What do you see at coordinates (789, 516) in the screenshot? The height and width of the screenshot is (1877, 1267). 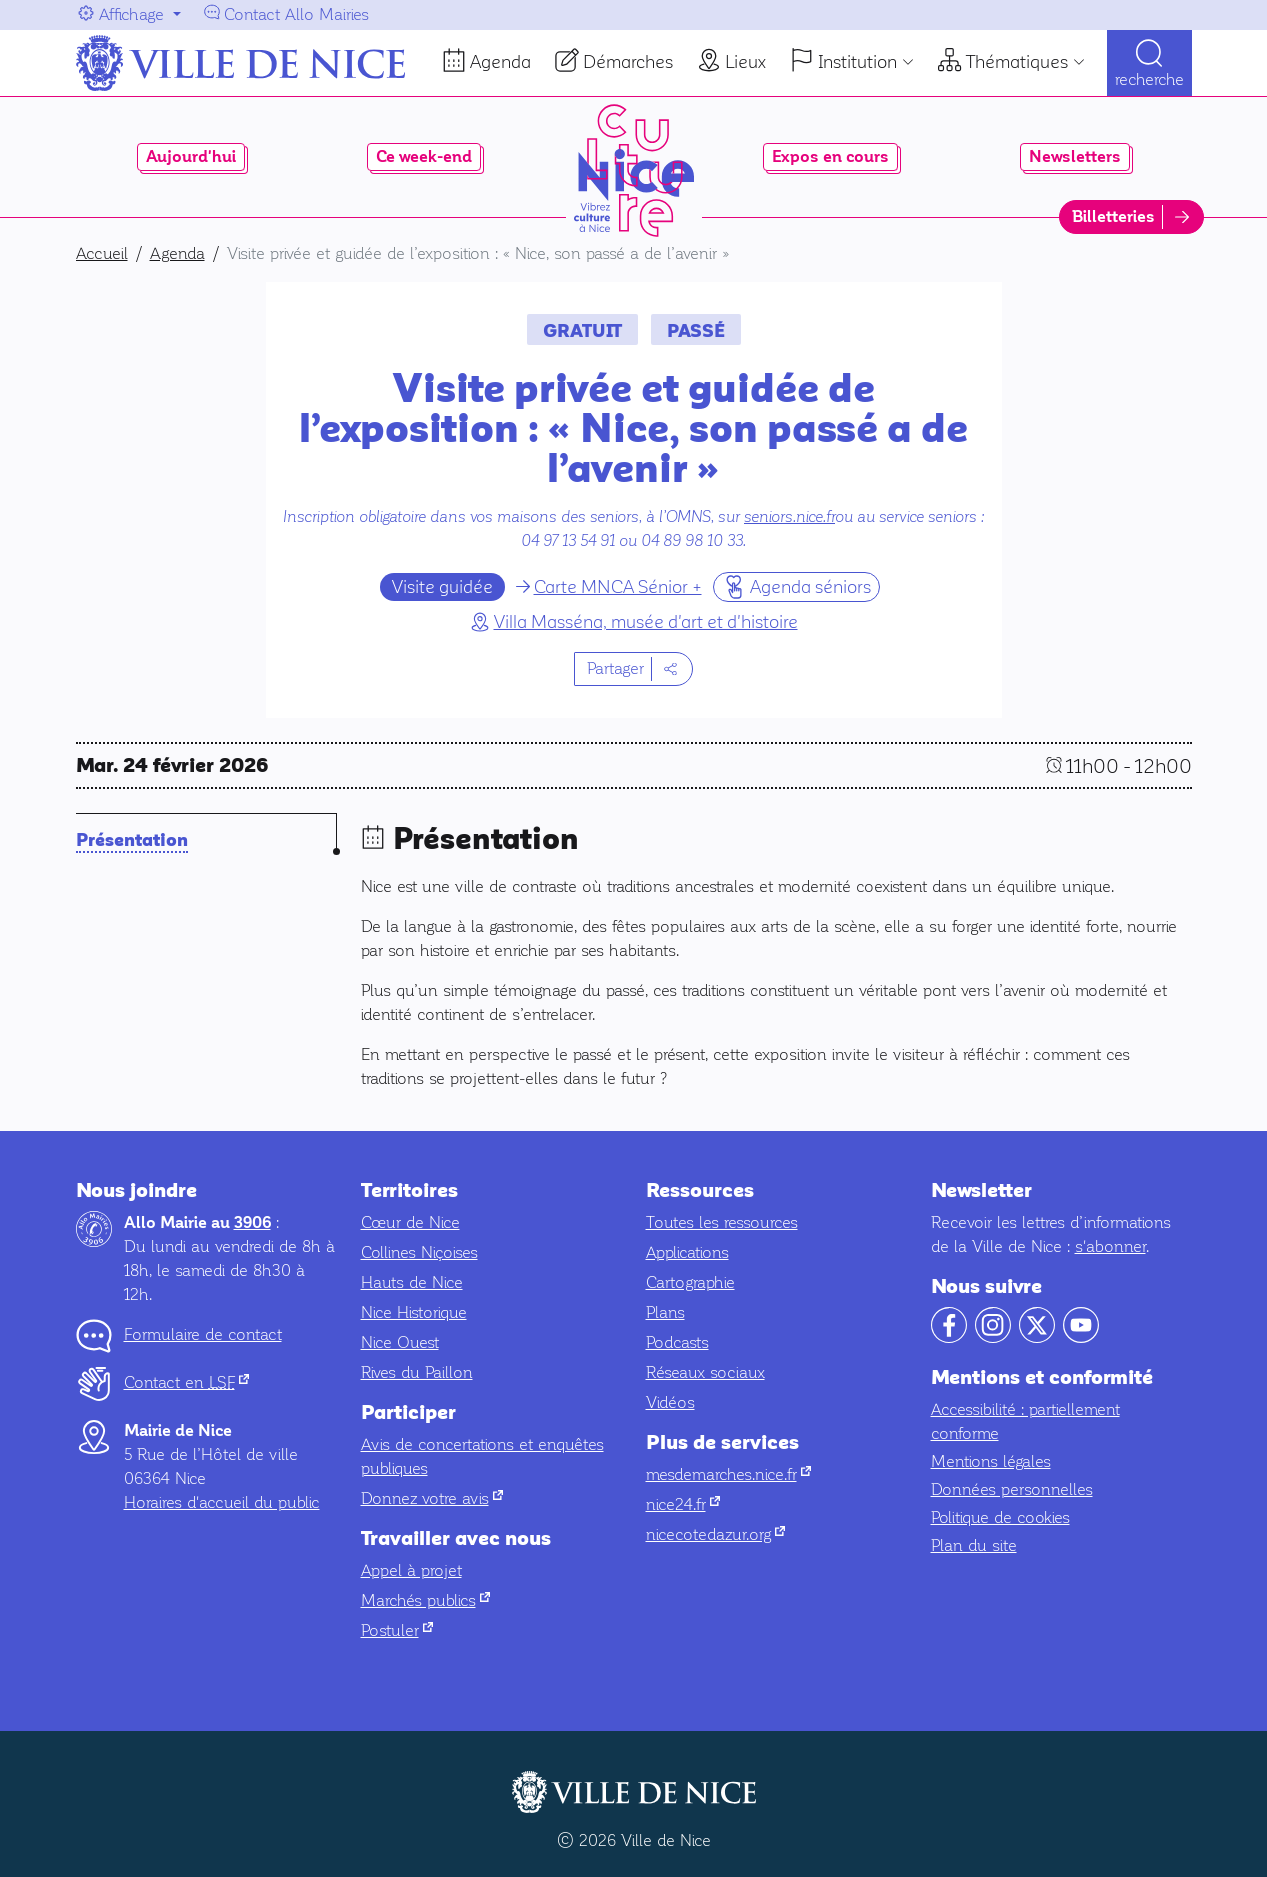 I see `seniors.nice.fr` at bounding box center [789, 516].